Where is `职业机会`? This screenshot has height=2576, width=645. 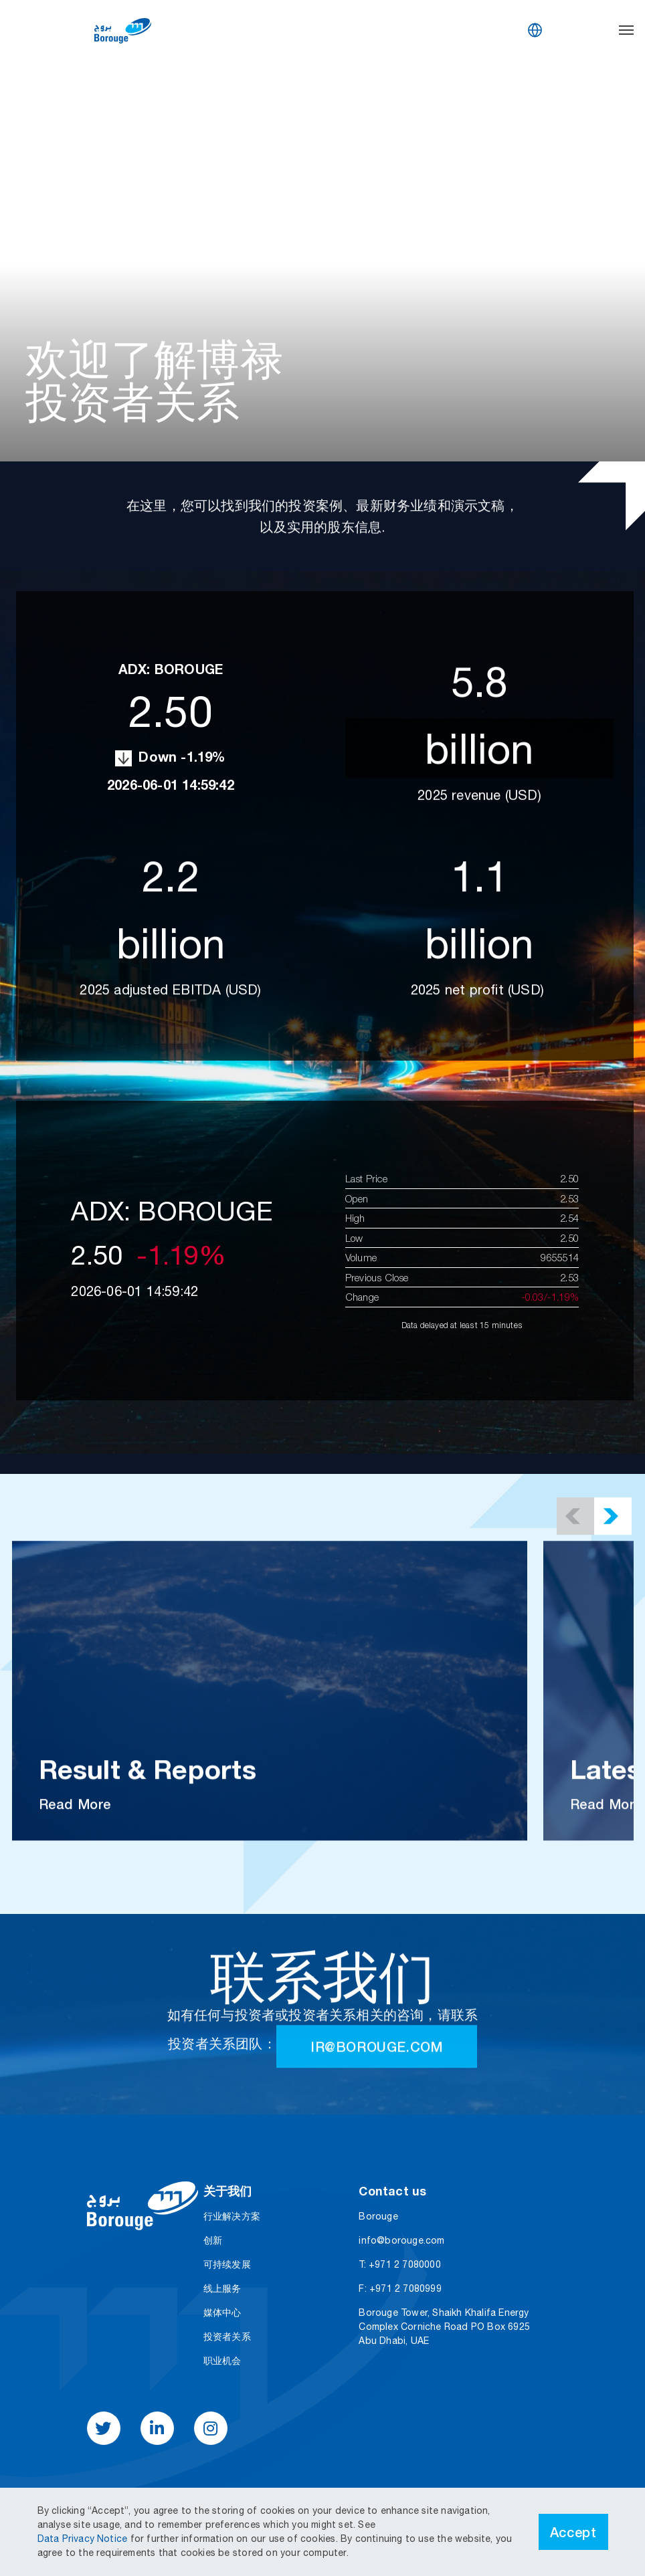 职业机会 is located at coordinates (222, 2360).